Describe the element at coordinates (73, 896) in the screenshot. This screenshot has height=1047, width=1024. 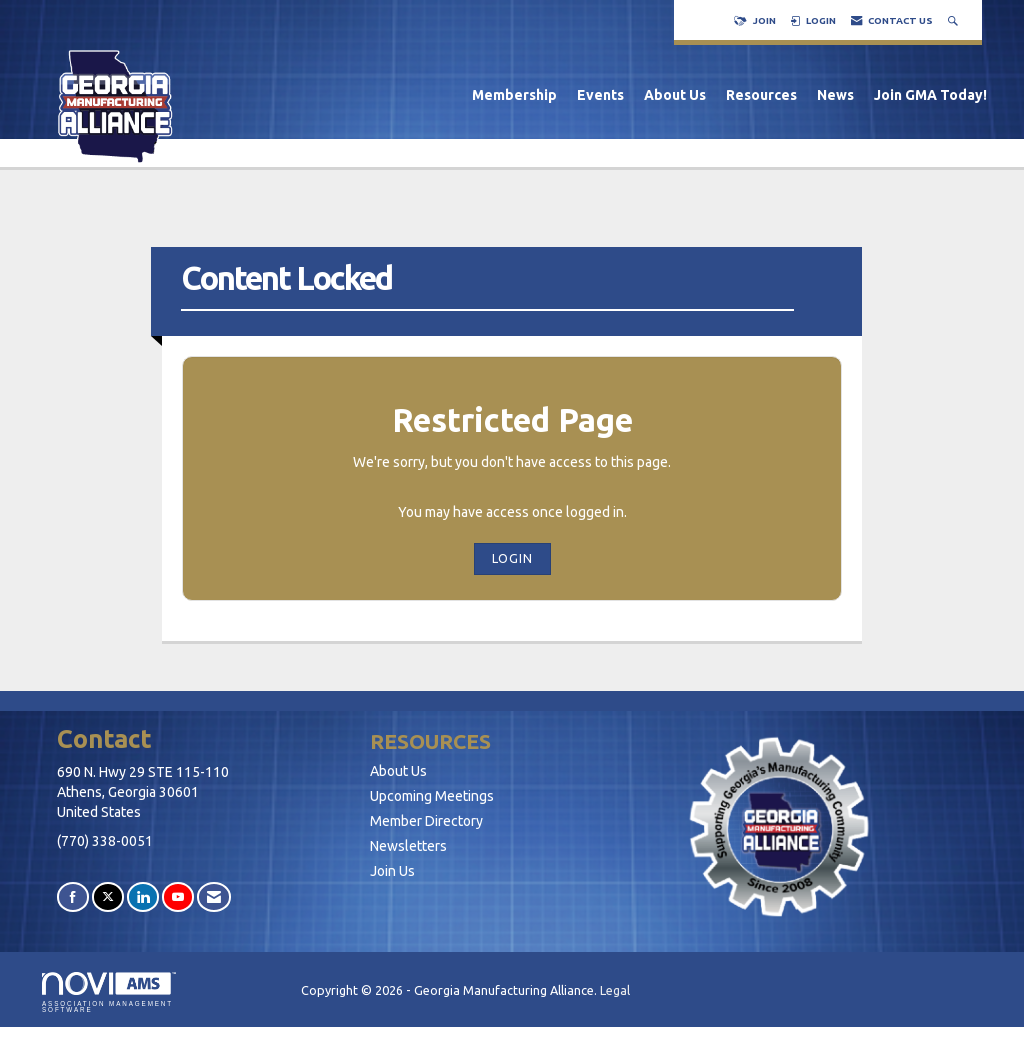
I see `[Find us on Facebook]` at that location.